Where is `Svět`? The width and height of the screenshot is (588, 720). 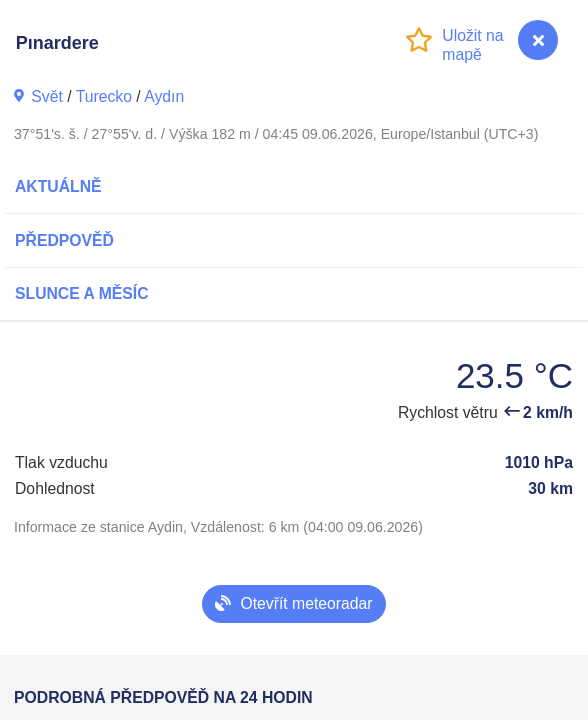
Svět is located at coordinates (47, 96).